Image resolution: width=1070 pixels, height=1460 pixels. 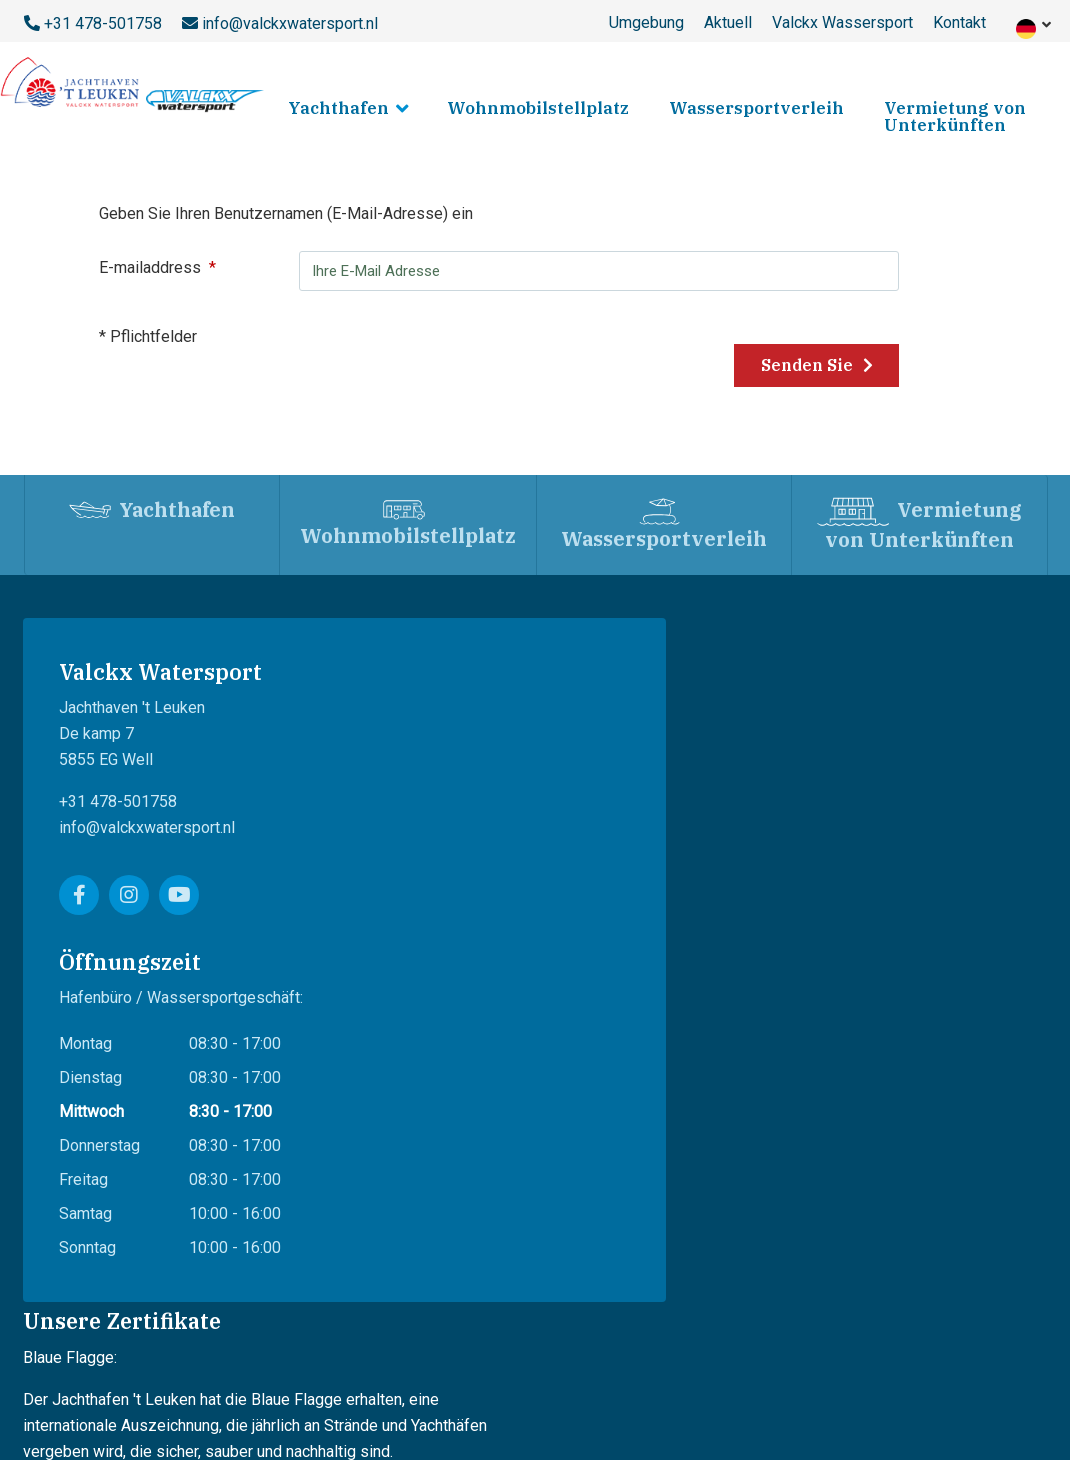 What do you see at coordinates (103, 23) in the screenshot?
I see `+31 478-501758` at bounding box center [103, 23].